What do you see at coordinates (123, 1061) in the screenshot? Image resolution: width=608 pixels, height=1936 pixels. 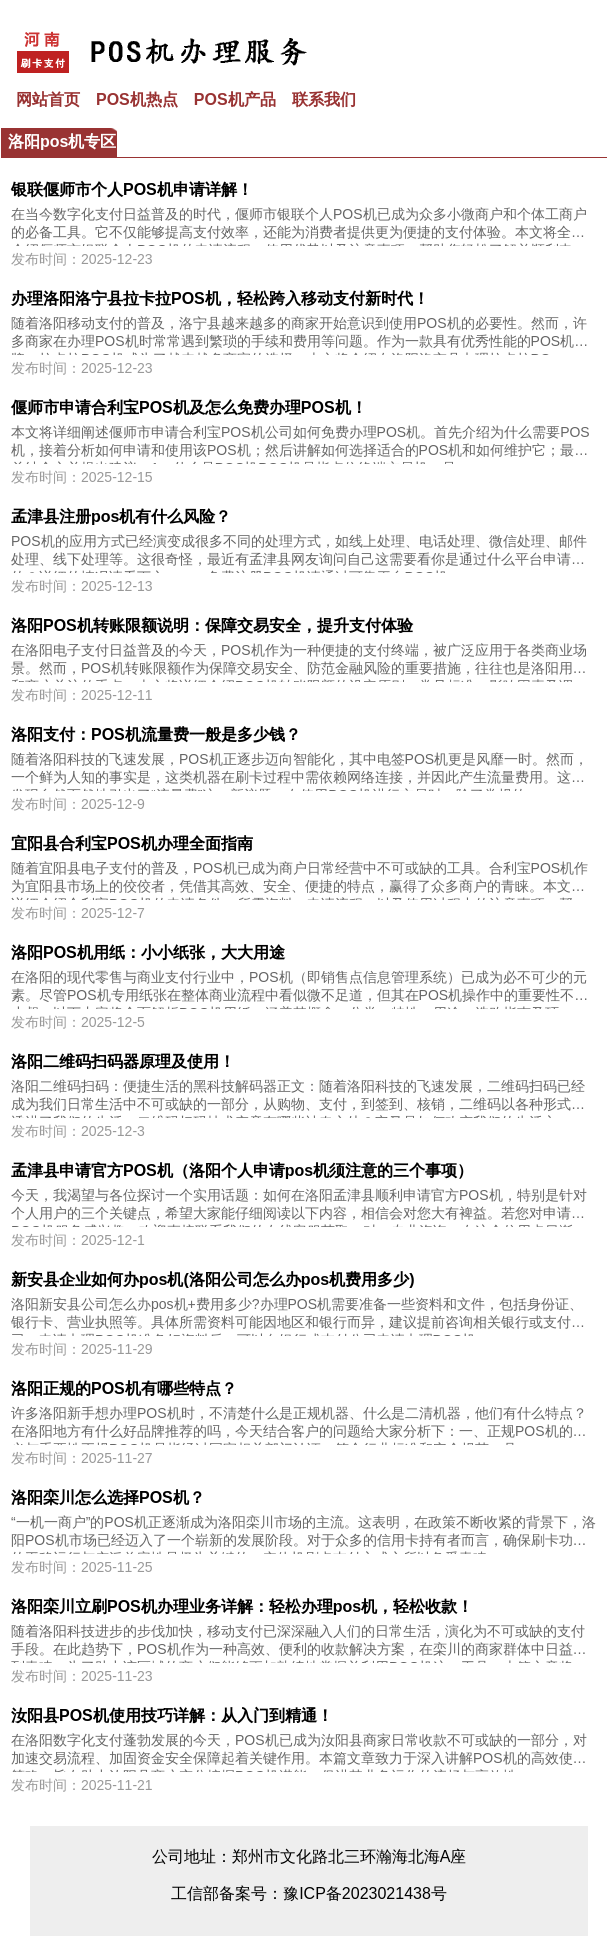 I see `洛阳二维码扫码器原理及使用！` at bounding box center [123, 1061].